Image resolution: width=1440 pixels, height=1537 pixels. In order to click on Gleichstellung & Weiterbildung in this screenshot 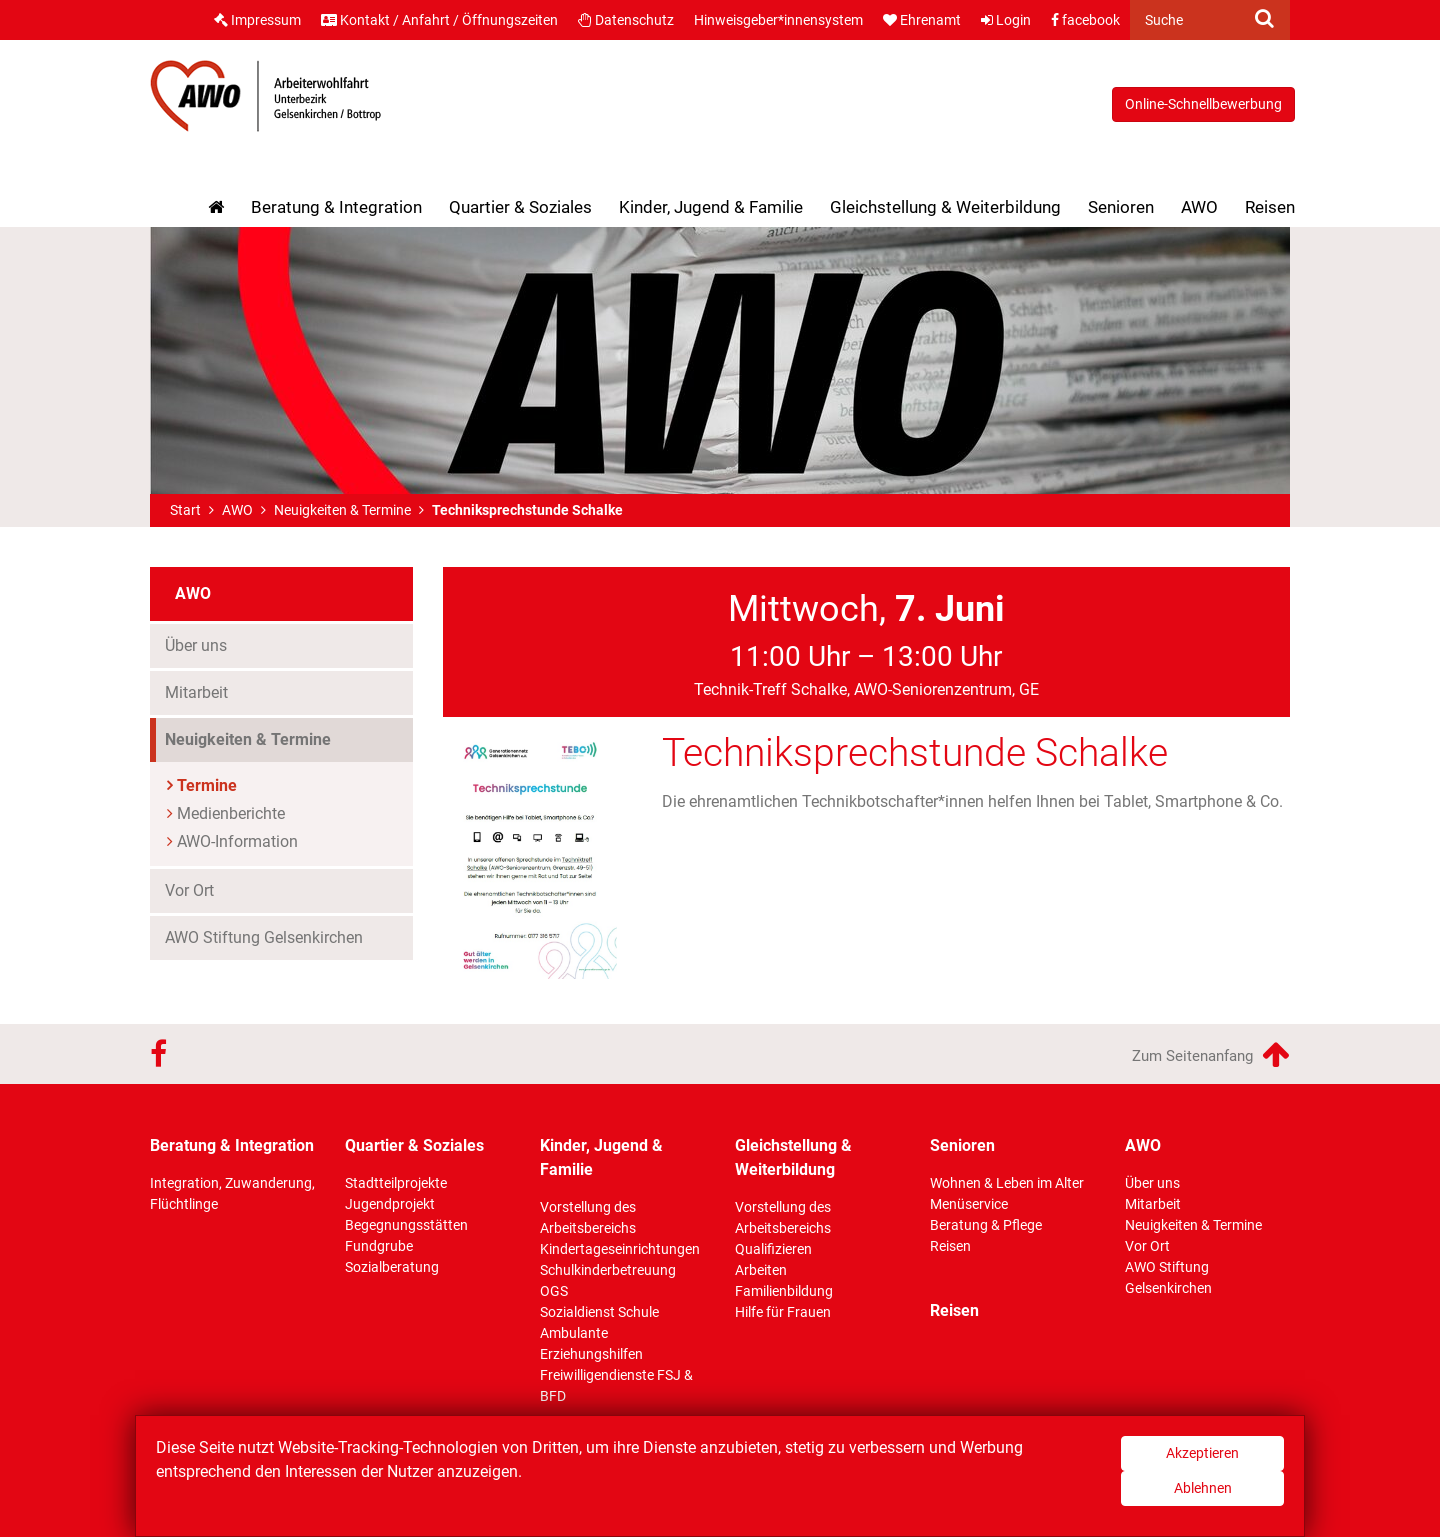, I will do `click(945, 207)`.